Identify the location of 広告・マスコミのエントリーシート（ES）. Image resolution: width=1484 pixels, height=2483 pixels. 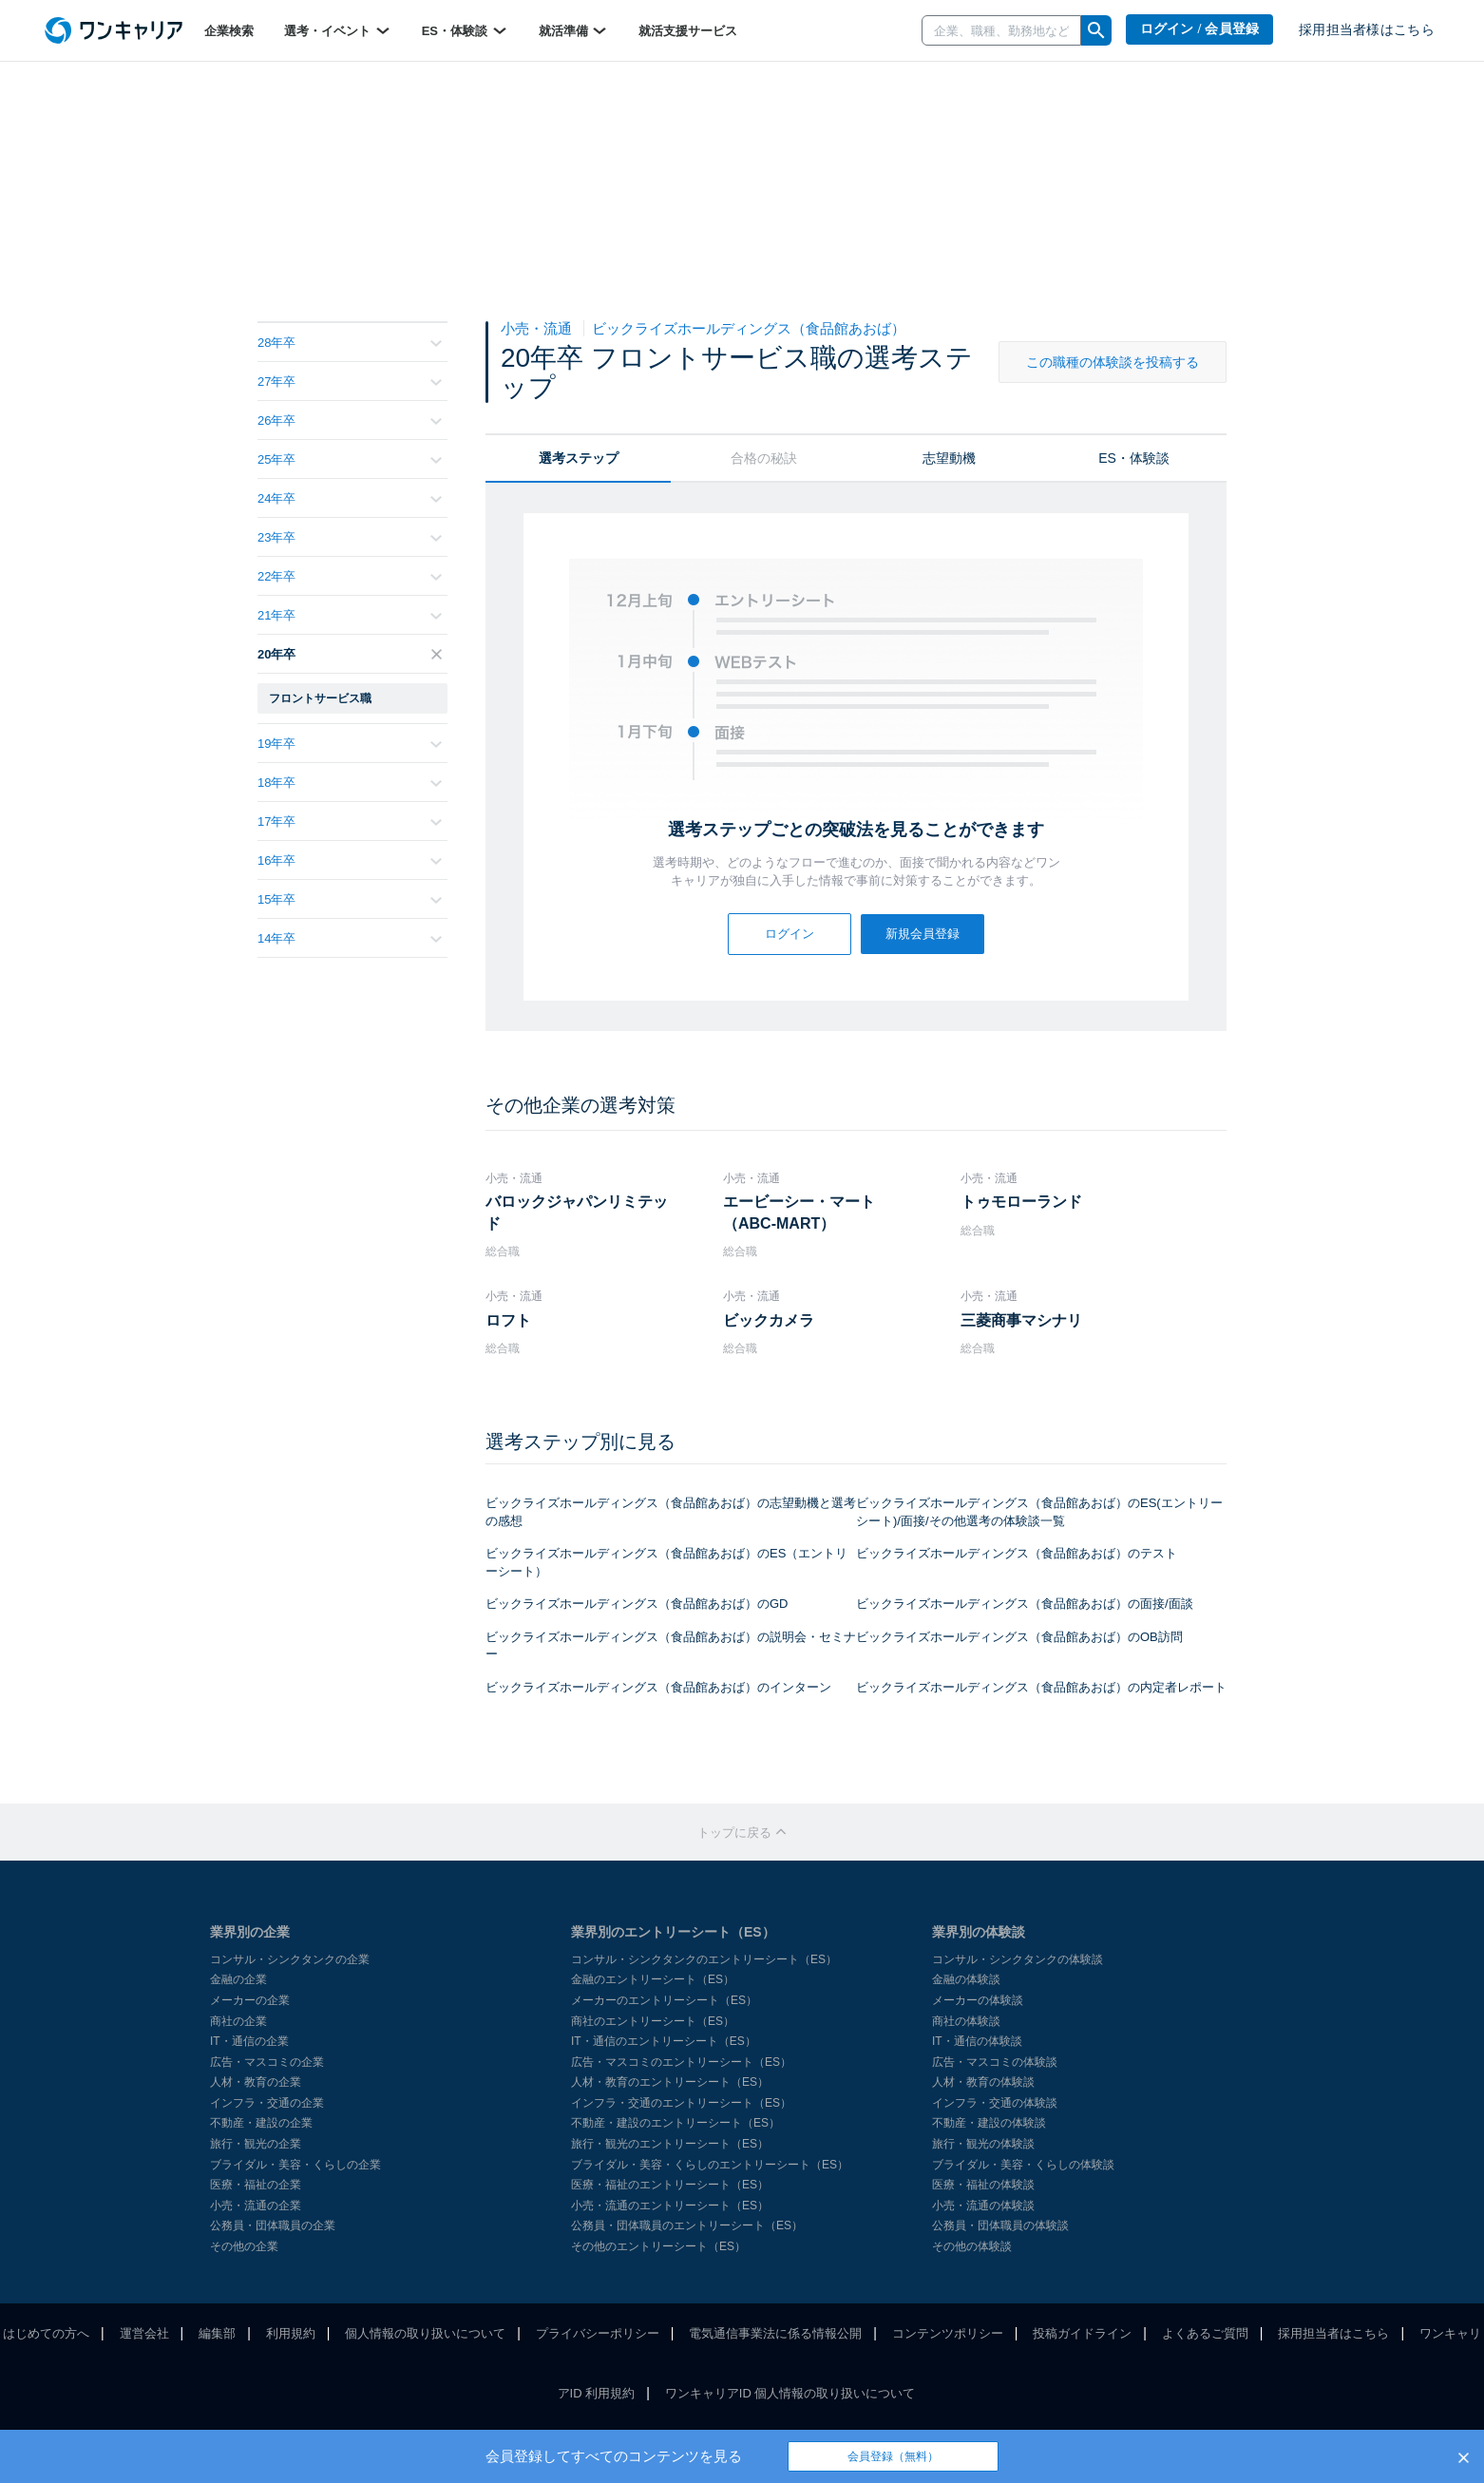
(681, 2062).